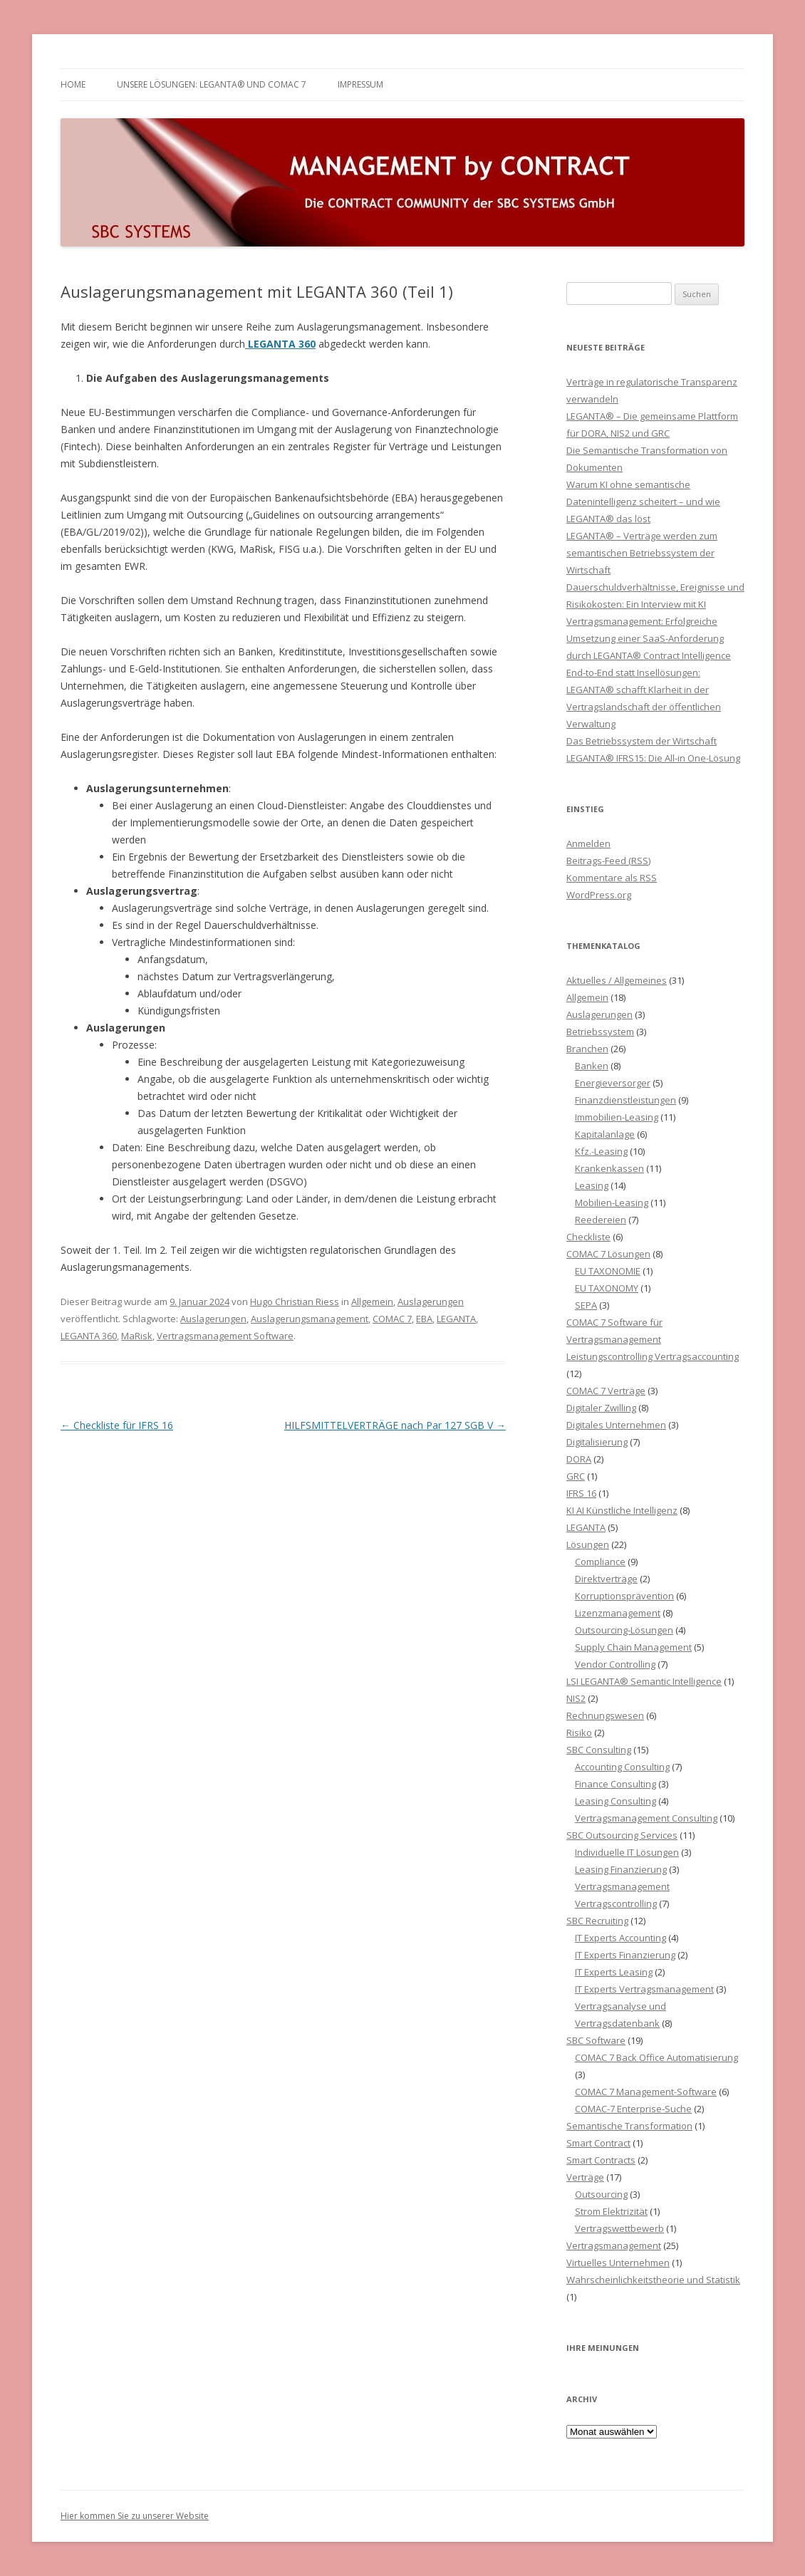 The image size is (805, 2576). What do you see at coordinates (625, 1954) in the screenshot?
I see `IT Experts Finanzierung` at bounding box center [625, 1954].